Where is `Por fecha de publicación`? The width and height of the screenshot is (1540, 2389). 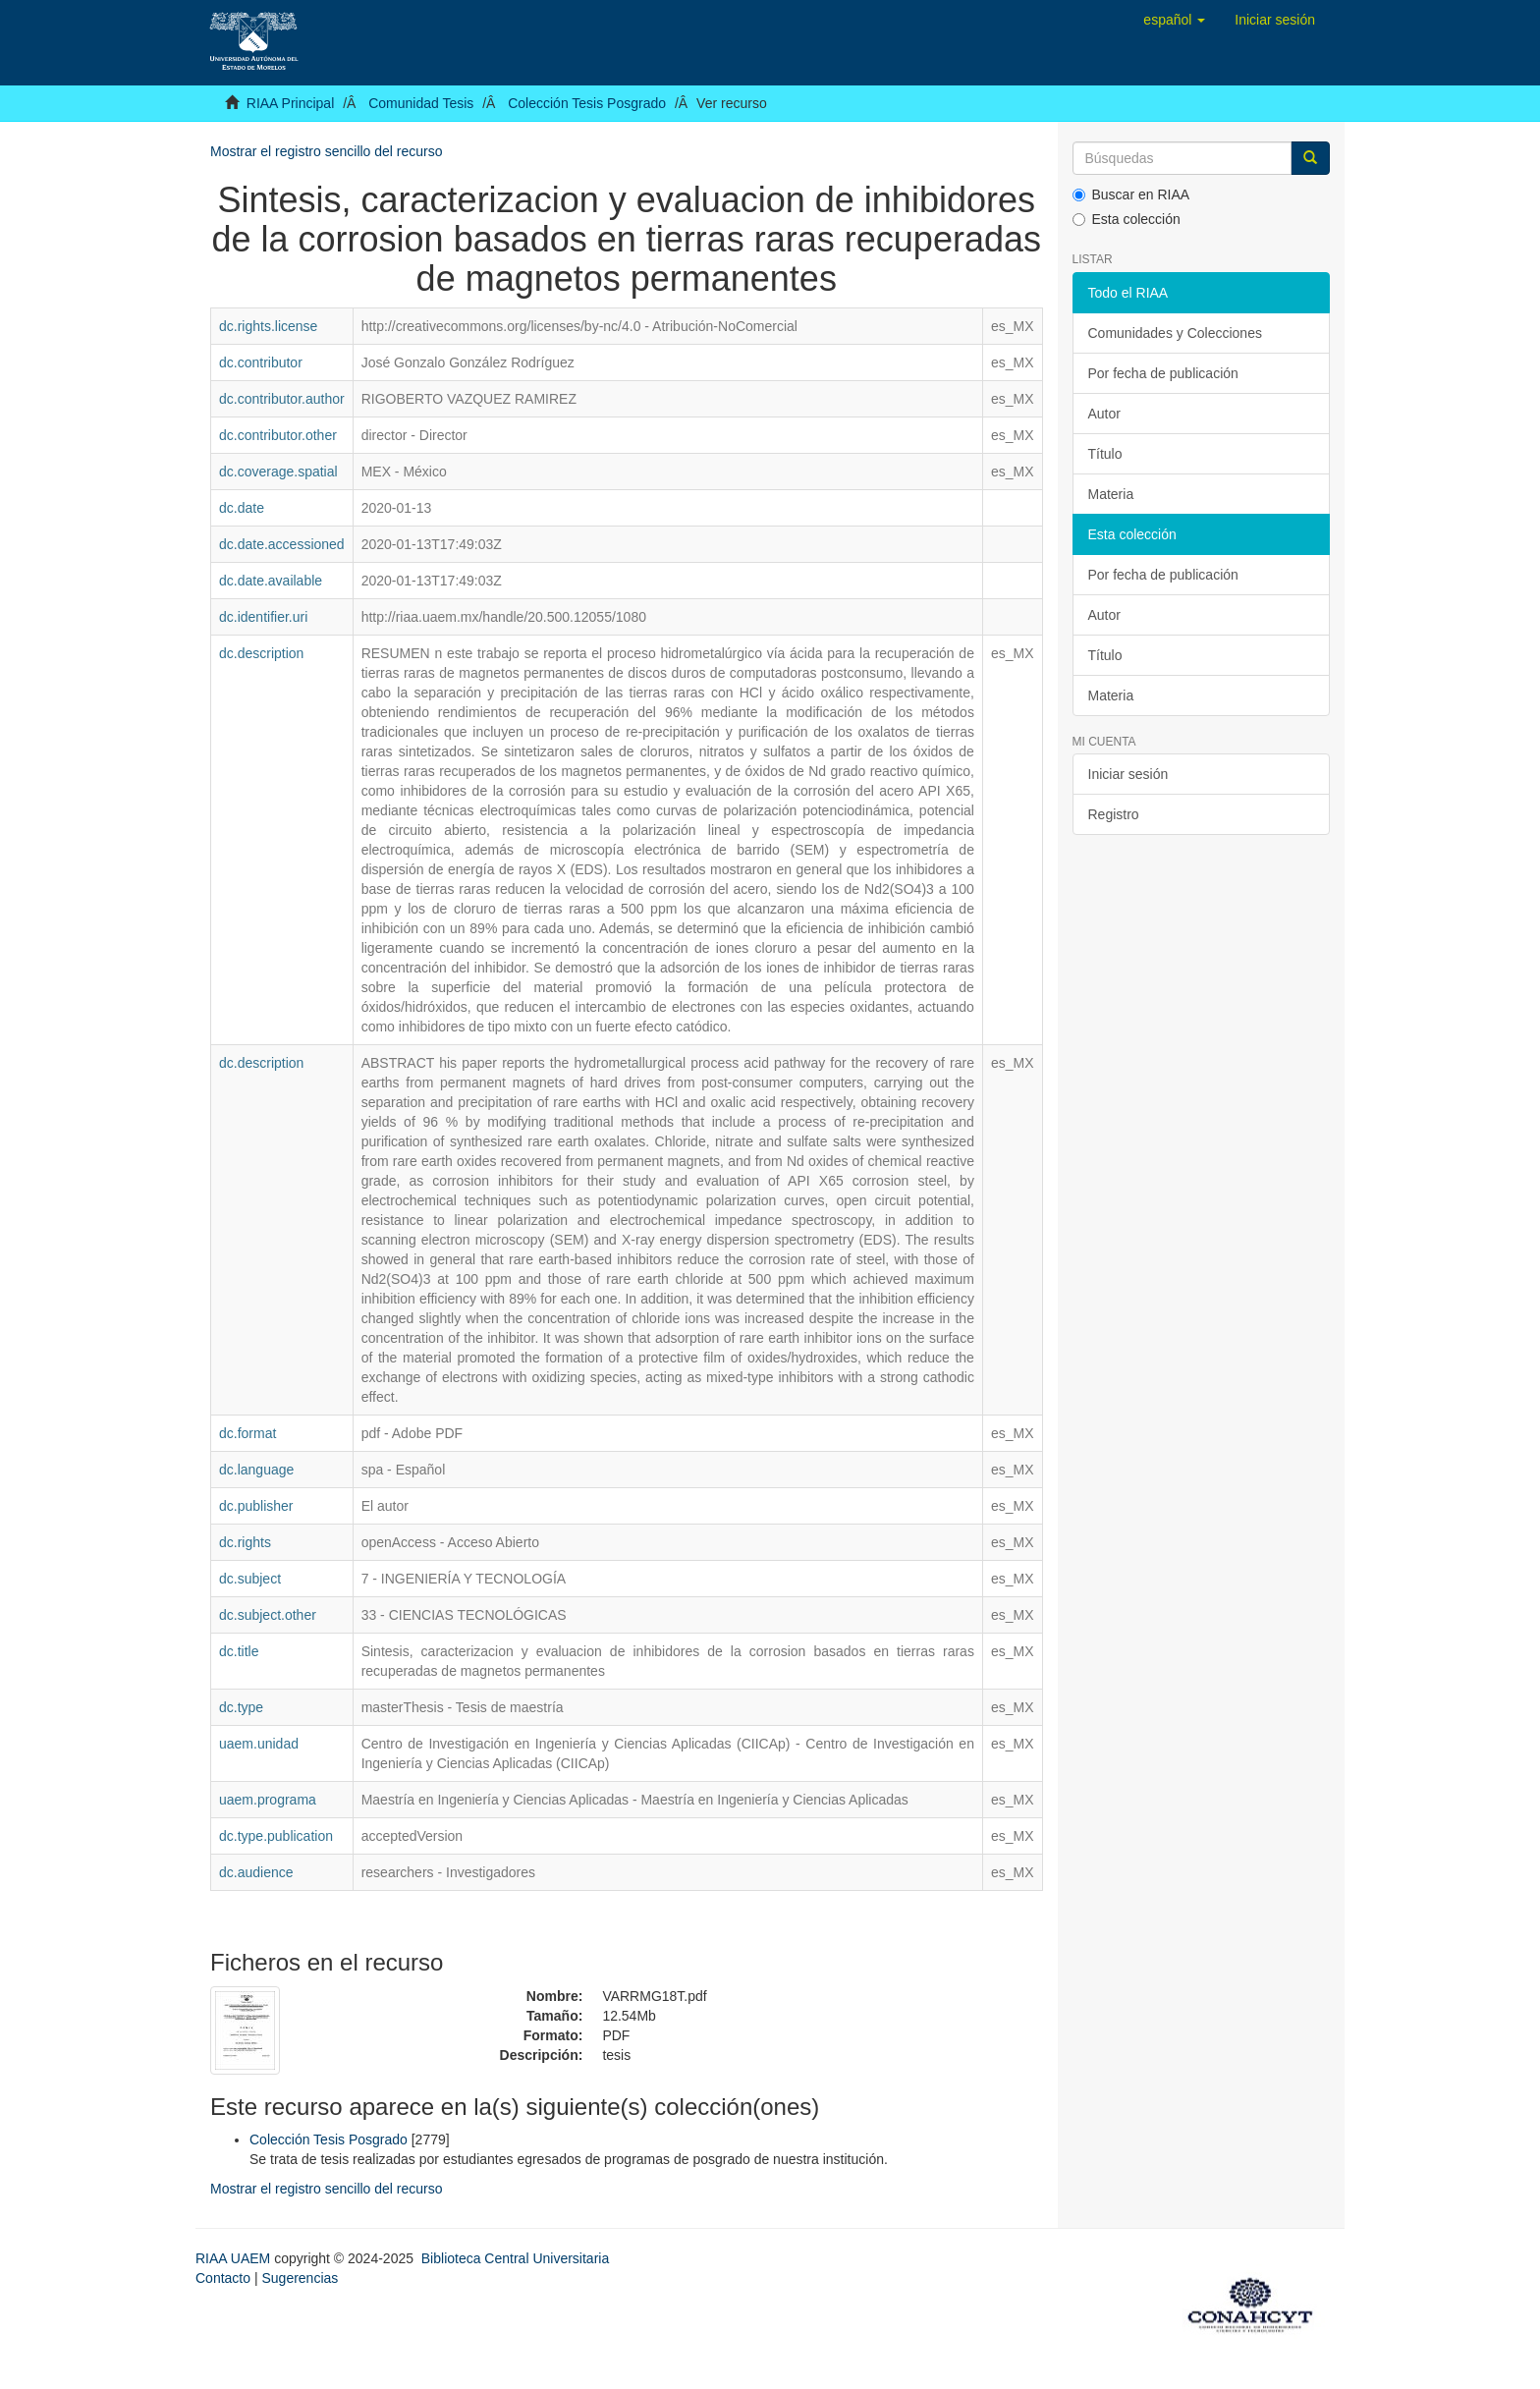 Por fecha de publicación is located at coordinates (1163, 373).